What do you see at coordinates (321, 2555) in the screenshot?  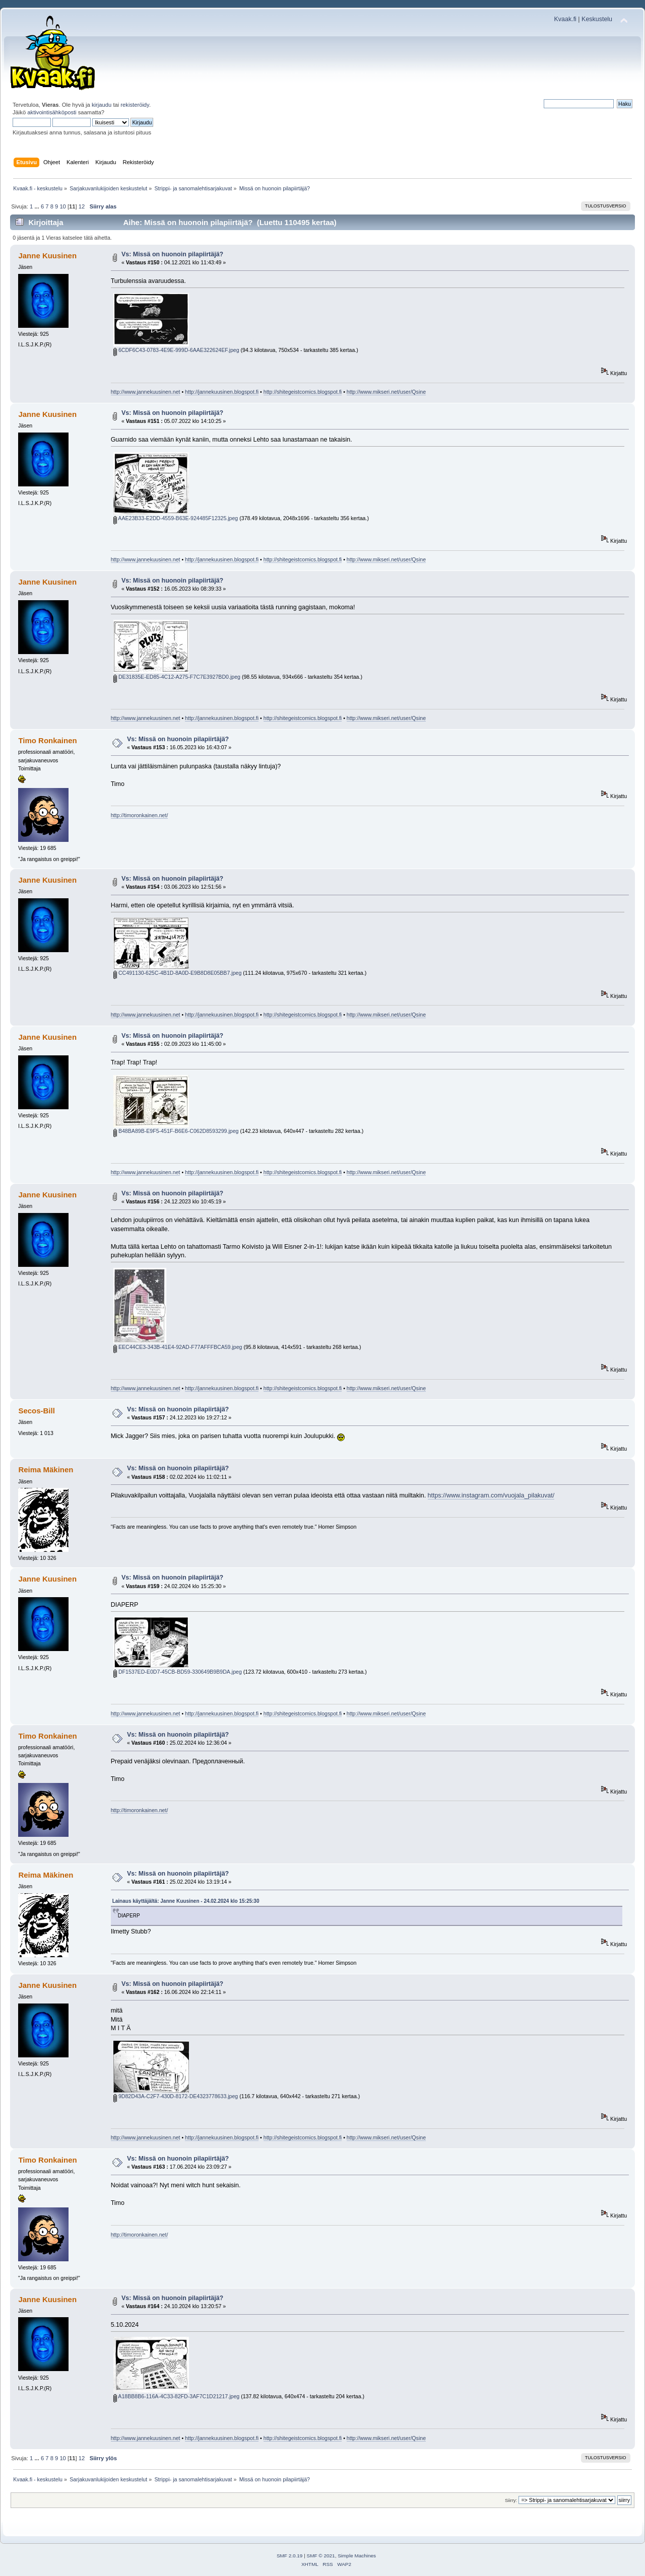 I see `SMF © 2021` at bounding box center [321, 2555].